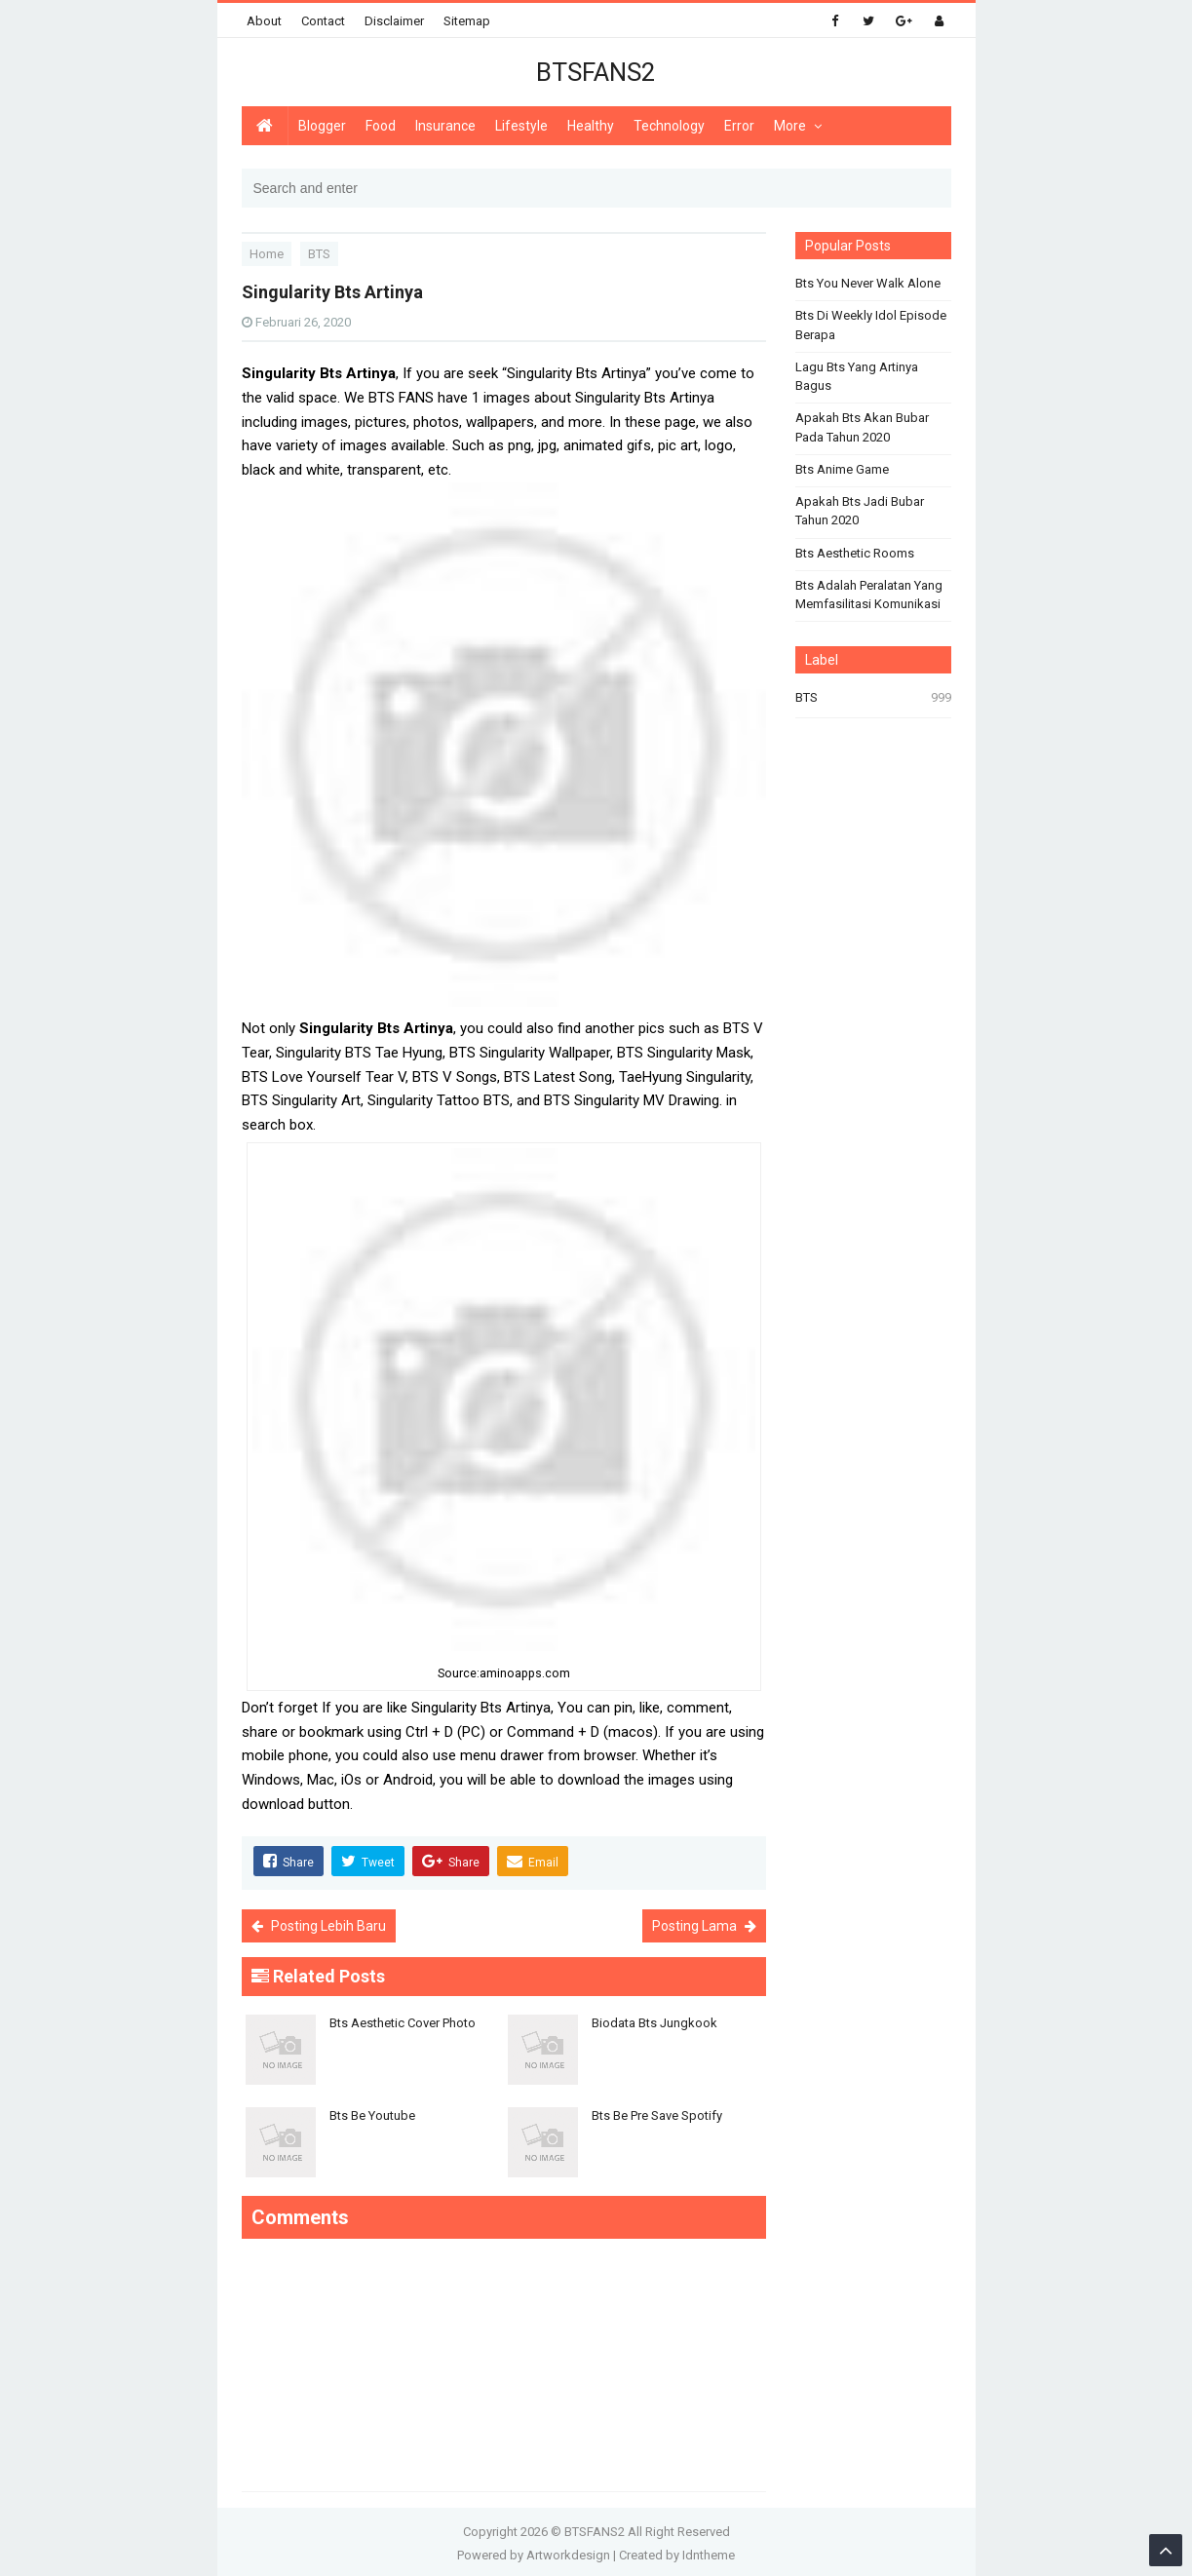 This screenshot has width=1192, height=2576. Describe the element at coordinates (677, 2552) in the screenshot. I see `Created by Idntheme` at that location.